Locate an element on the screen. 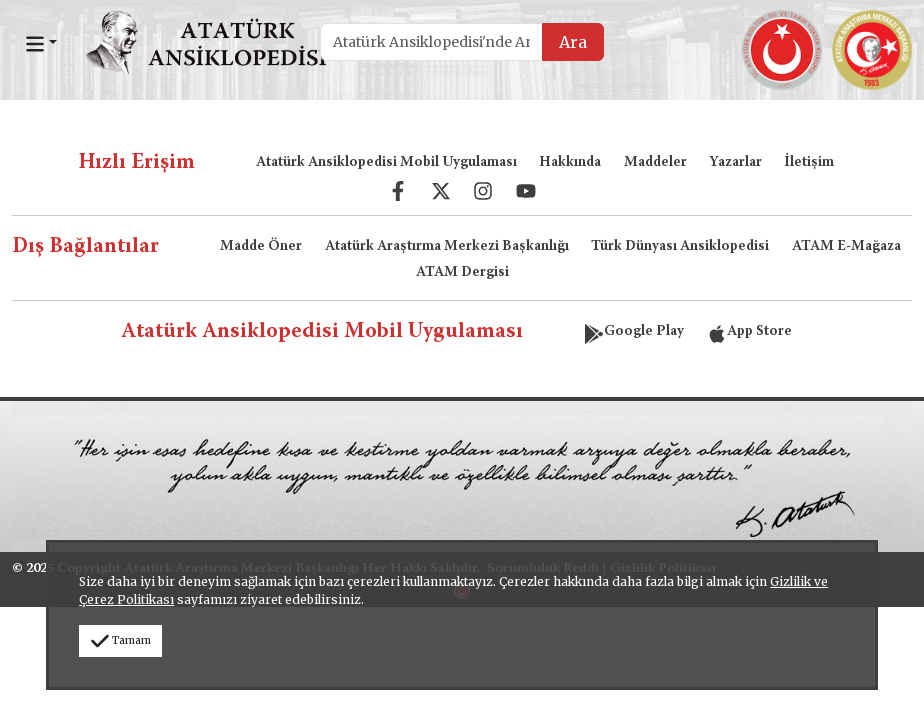 The image size is (924, 720). ATAM E-Mağaza is located at coordinates (846, 247).